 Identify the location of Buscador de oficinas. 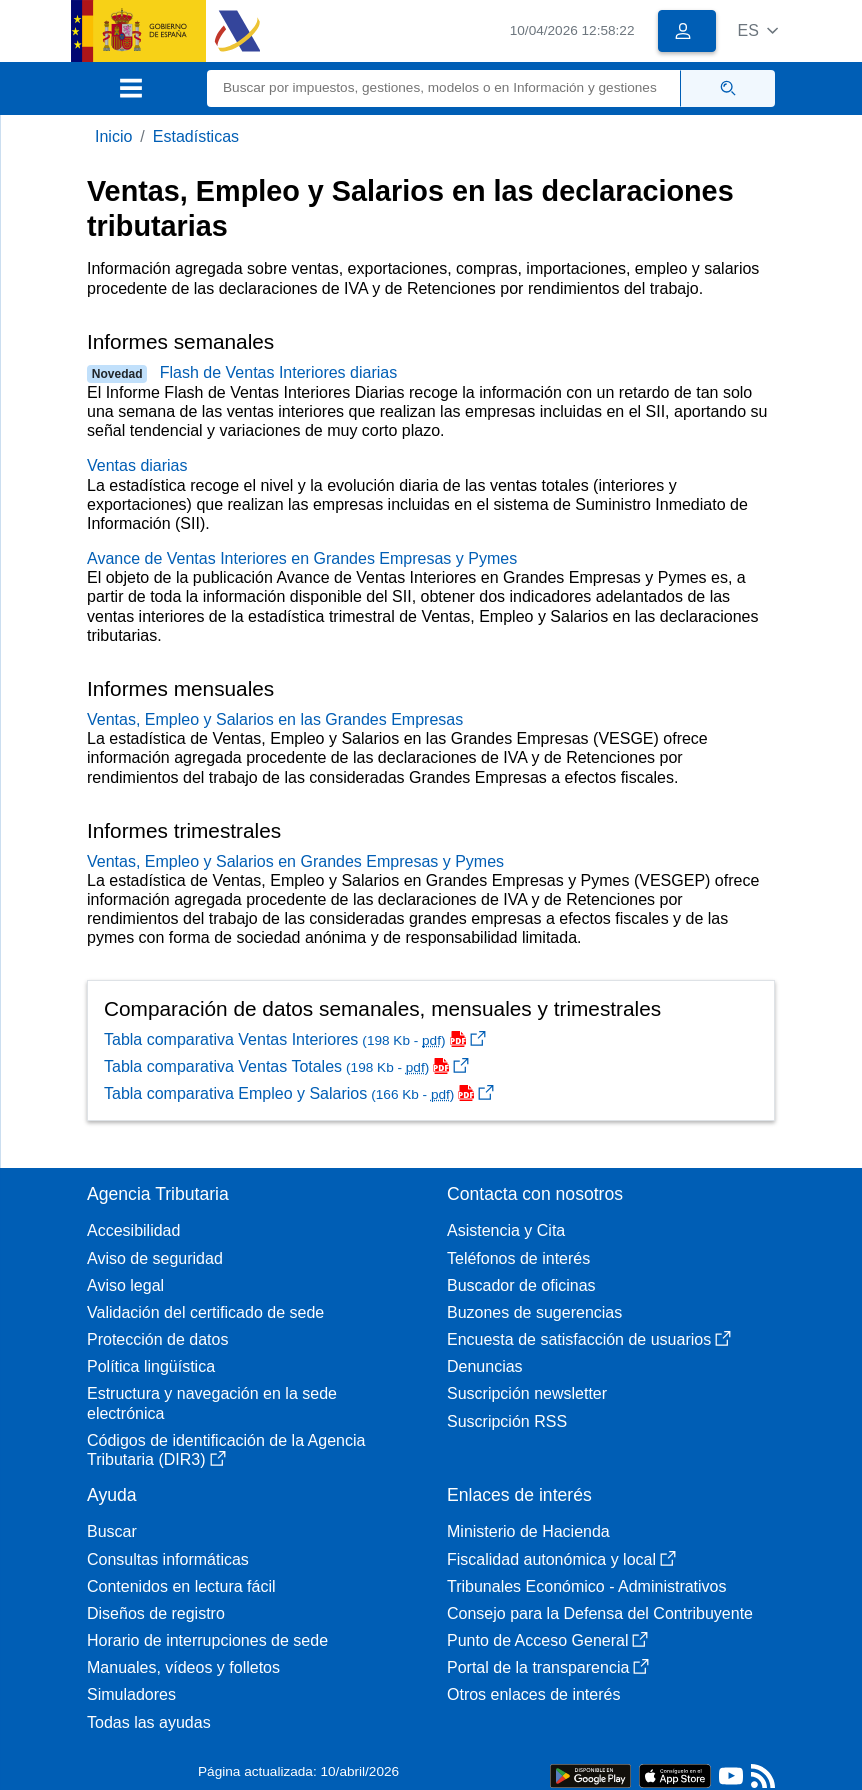
(521, 1285).